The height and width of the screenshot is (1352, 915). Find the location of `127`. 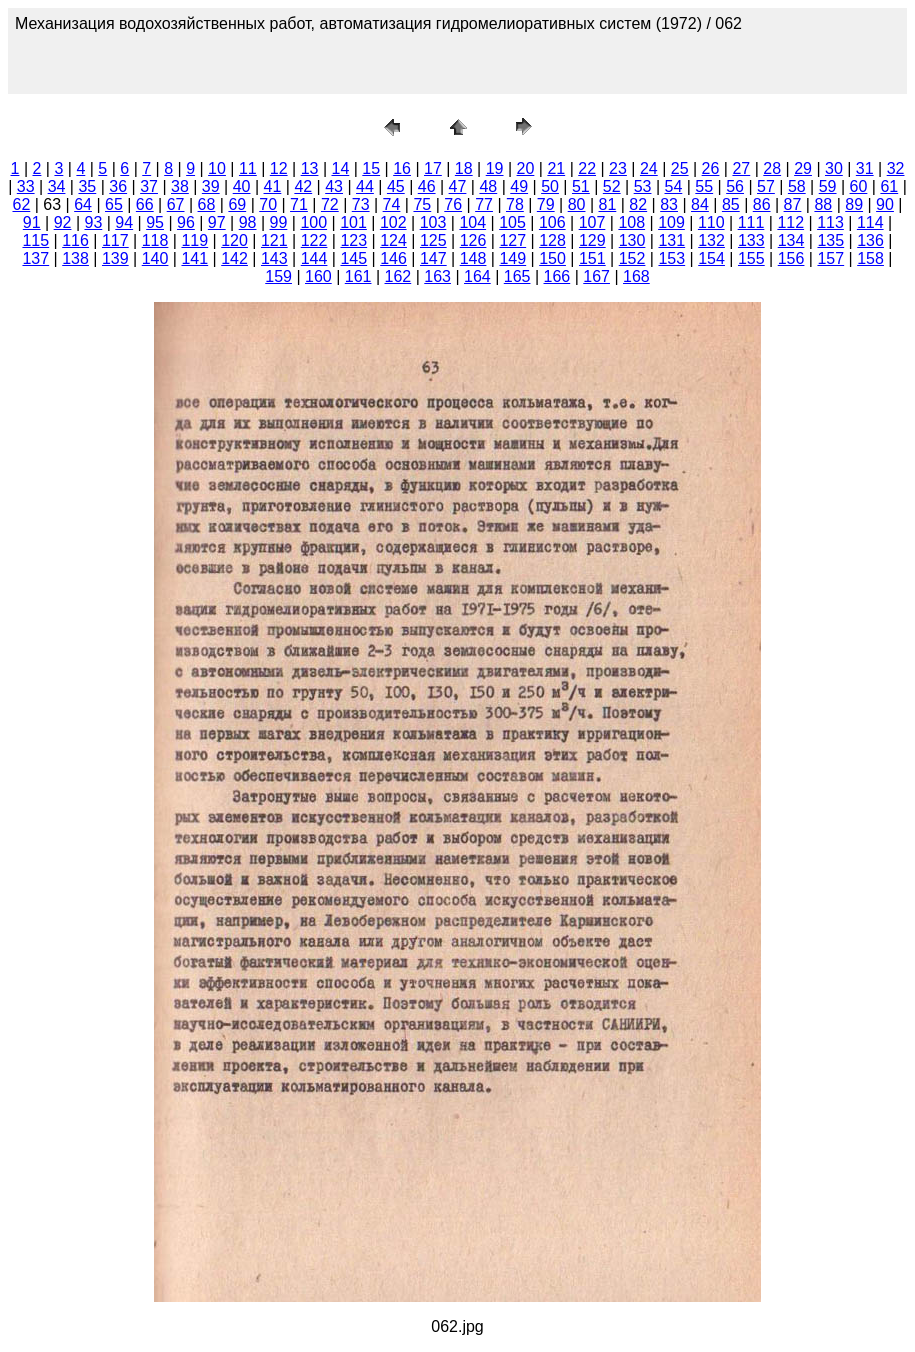

127 is located at coordinates (512, 240).